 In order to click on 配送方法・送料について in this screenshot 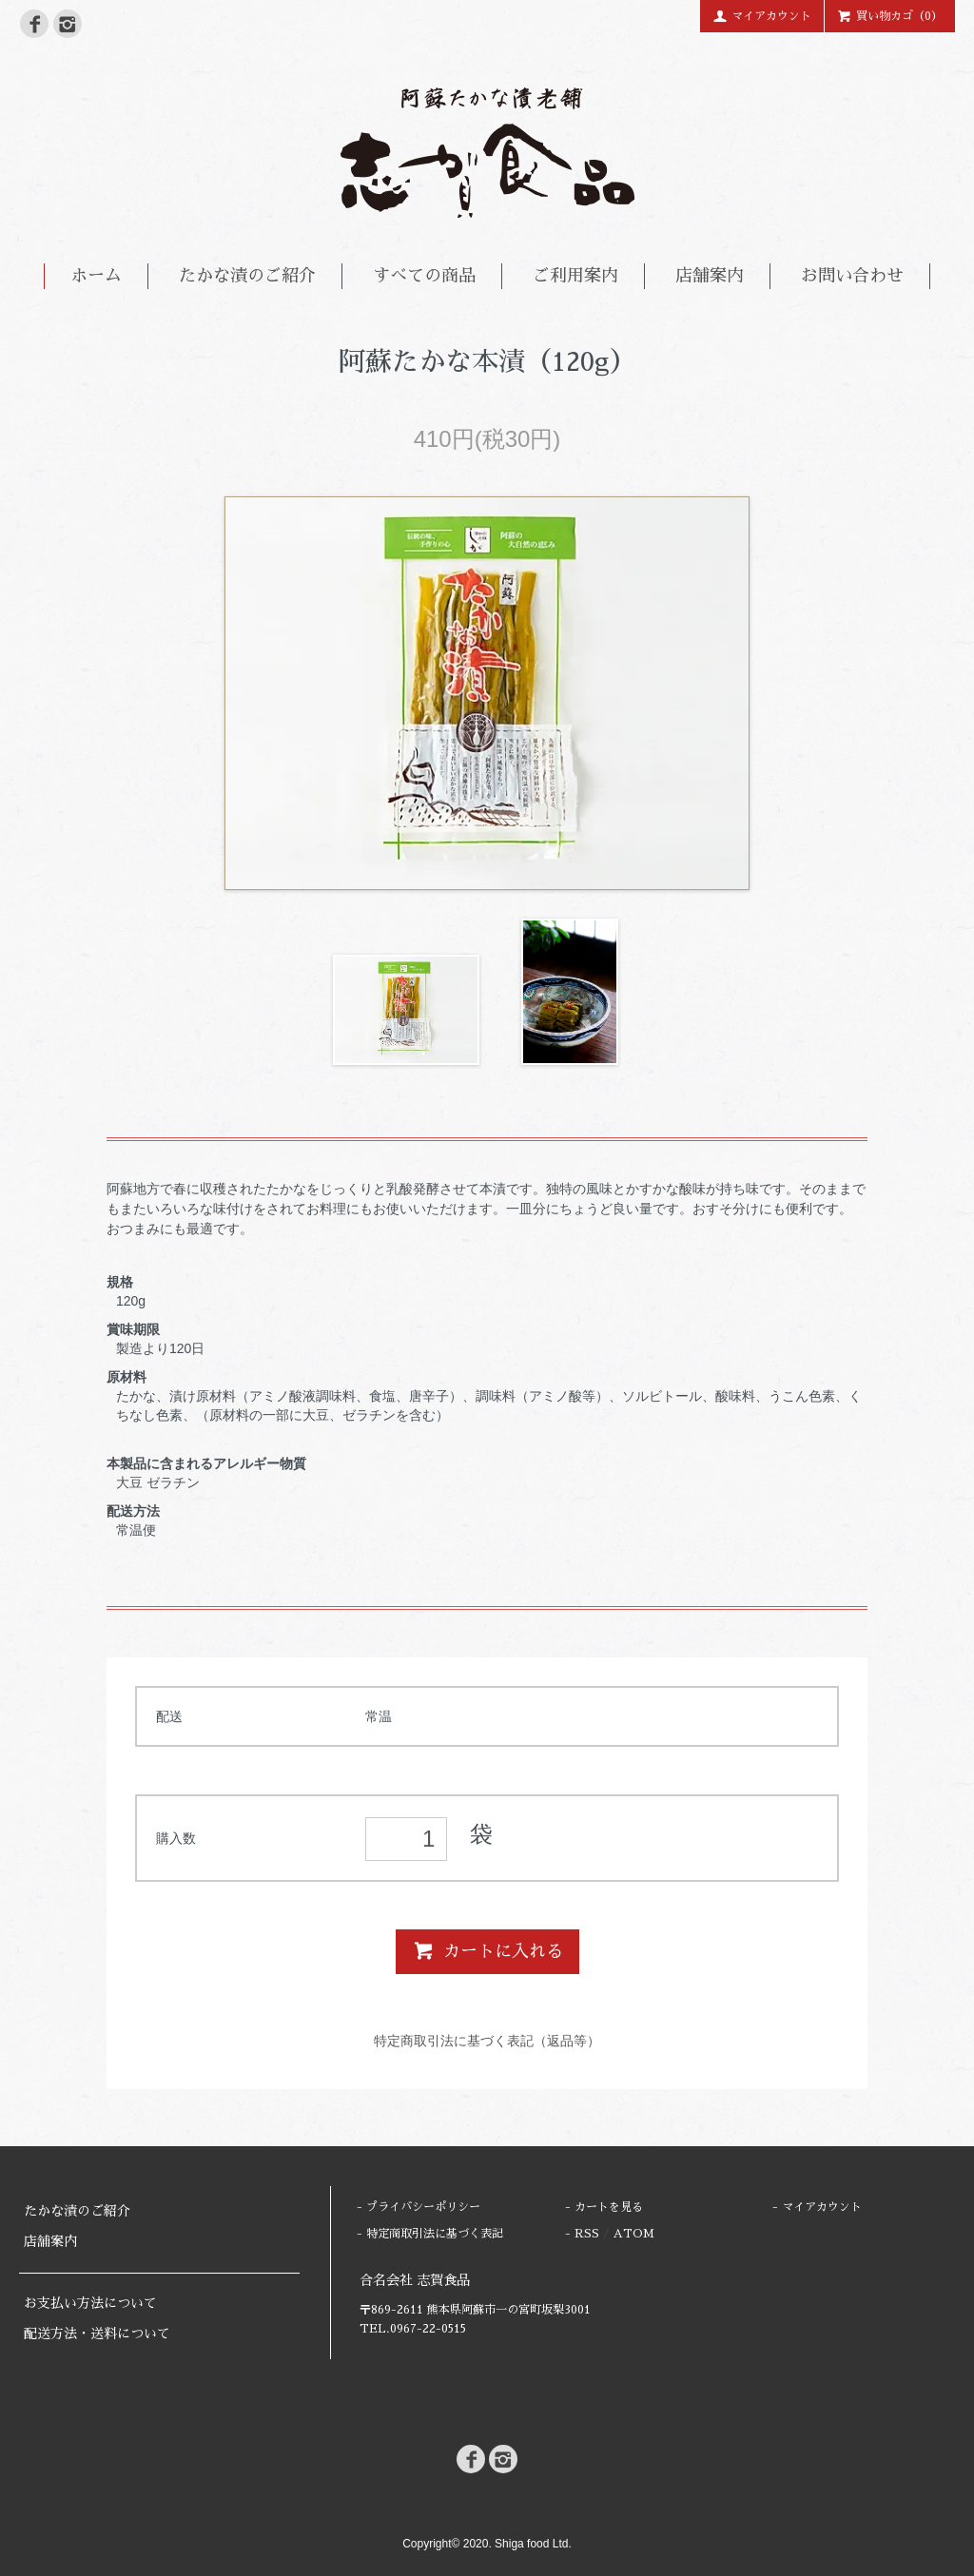, I will do `click(97, 2333)`.